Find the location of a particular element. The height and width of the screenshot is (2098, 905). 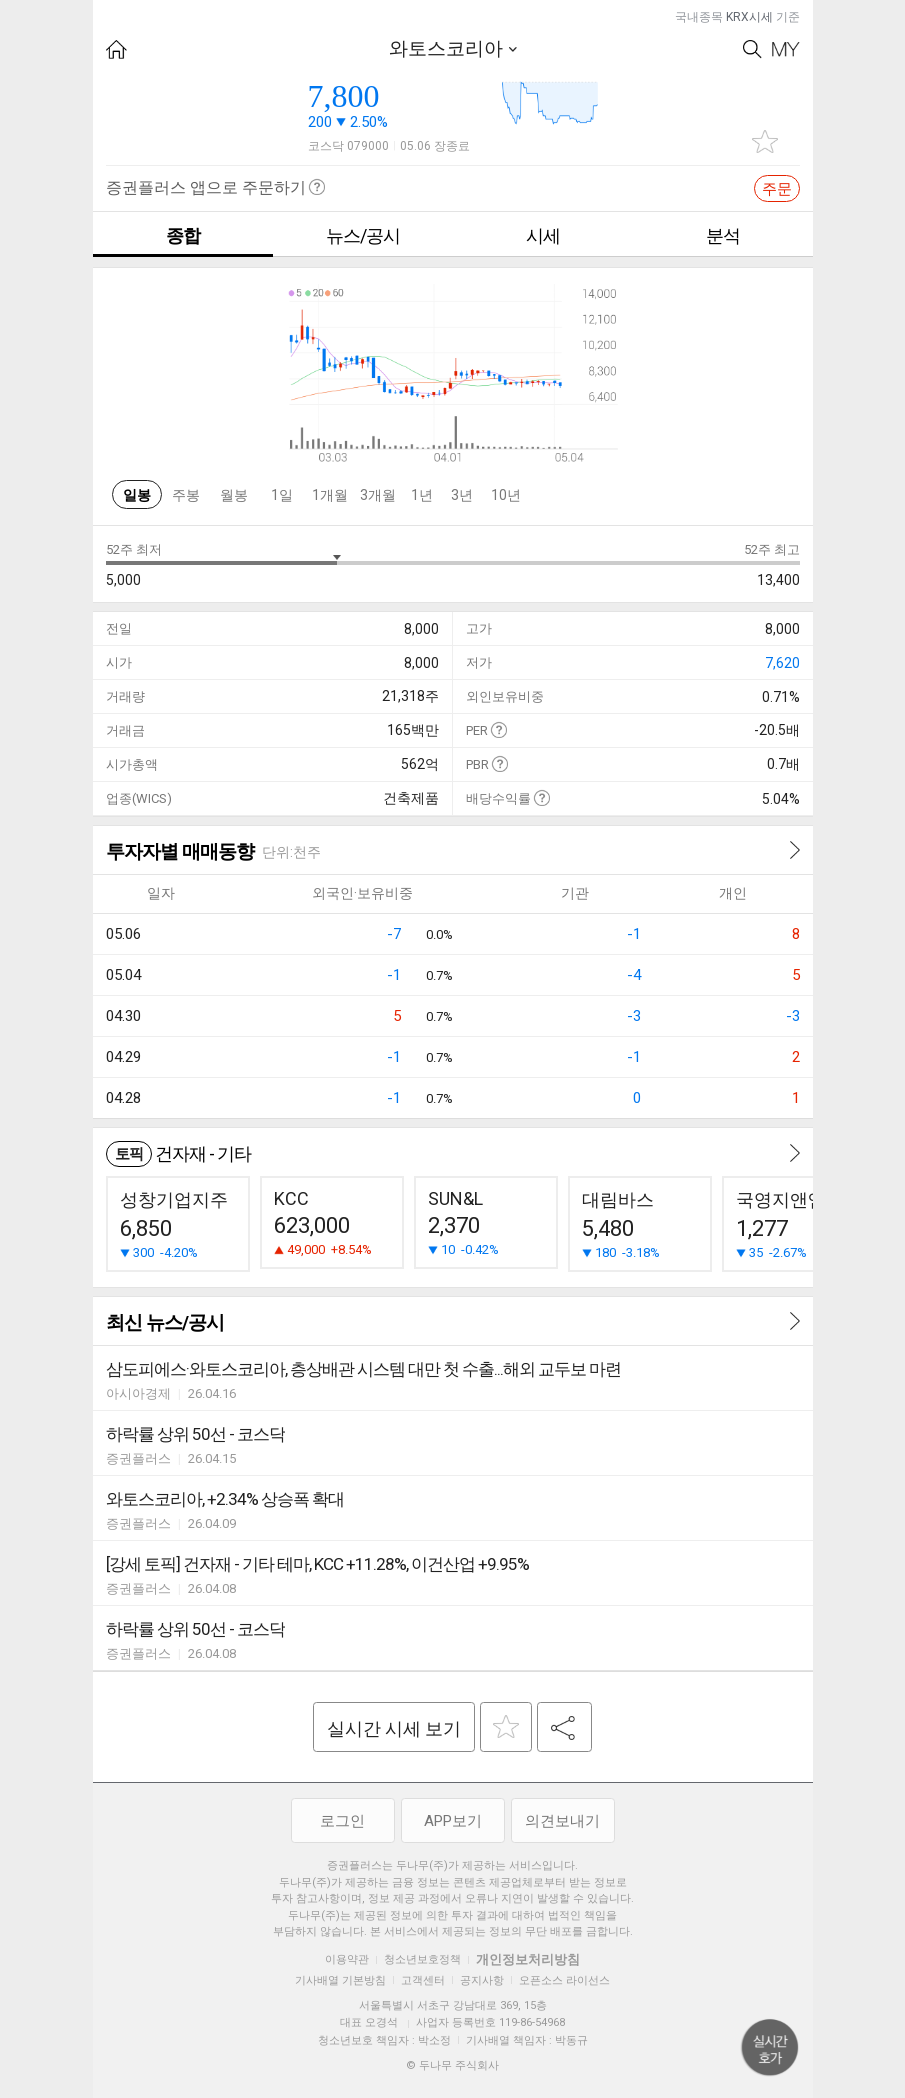

Search is located at coordinates (752, 49).